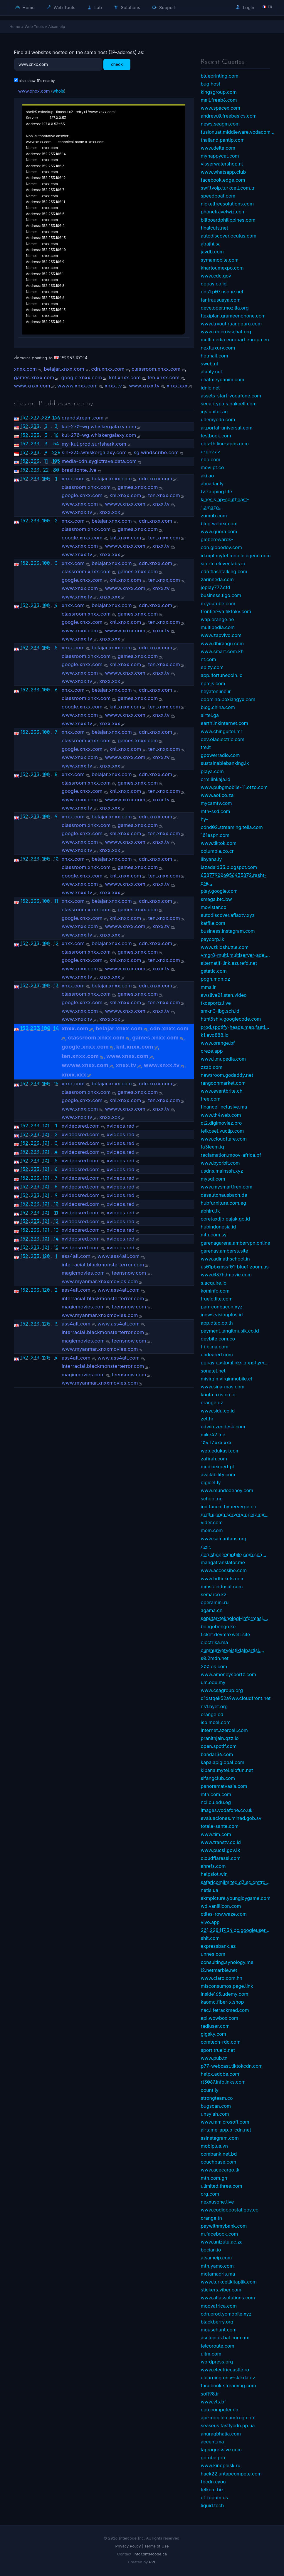 Image resolution: width=284 pixels, height=2576 pixels. What do you see at coordinates (94, 444) in the screenshot?
I see `my-kul.prod.surfshark.com` at bounding box center [94, 444].